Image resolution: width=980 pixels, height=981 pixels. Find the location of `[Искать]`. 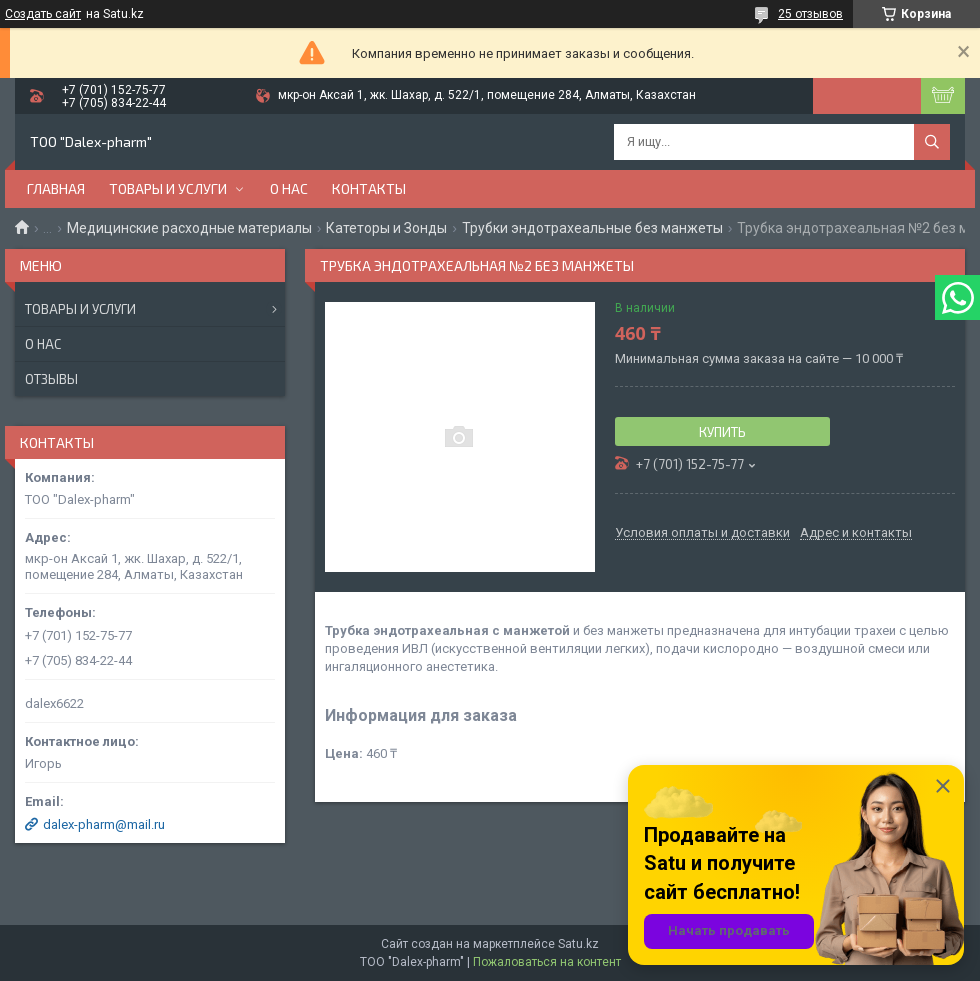

[Искать] is located at coordinates (932, 142).